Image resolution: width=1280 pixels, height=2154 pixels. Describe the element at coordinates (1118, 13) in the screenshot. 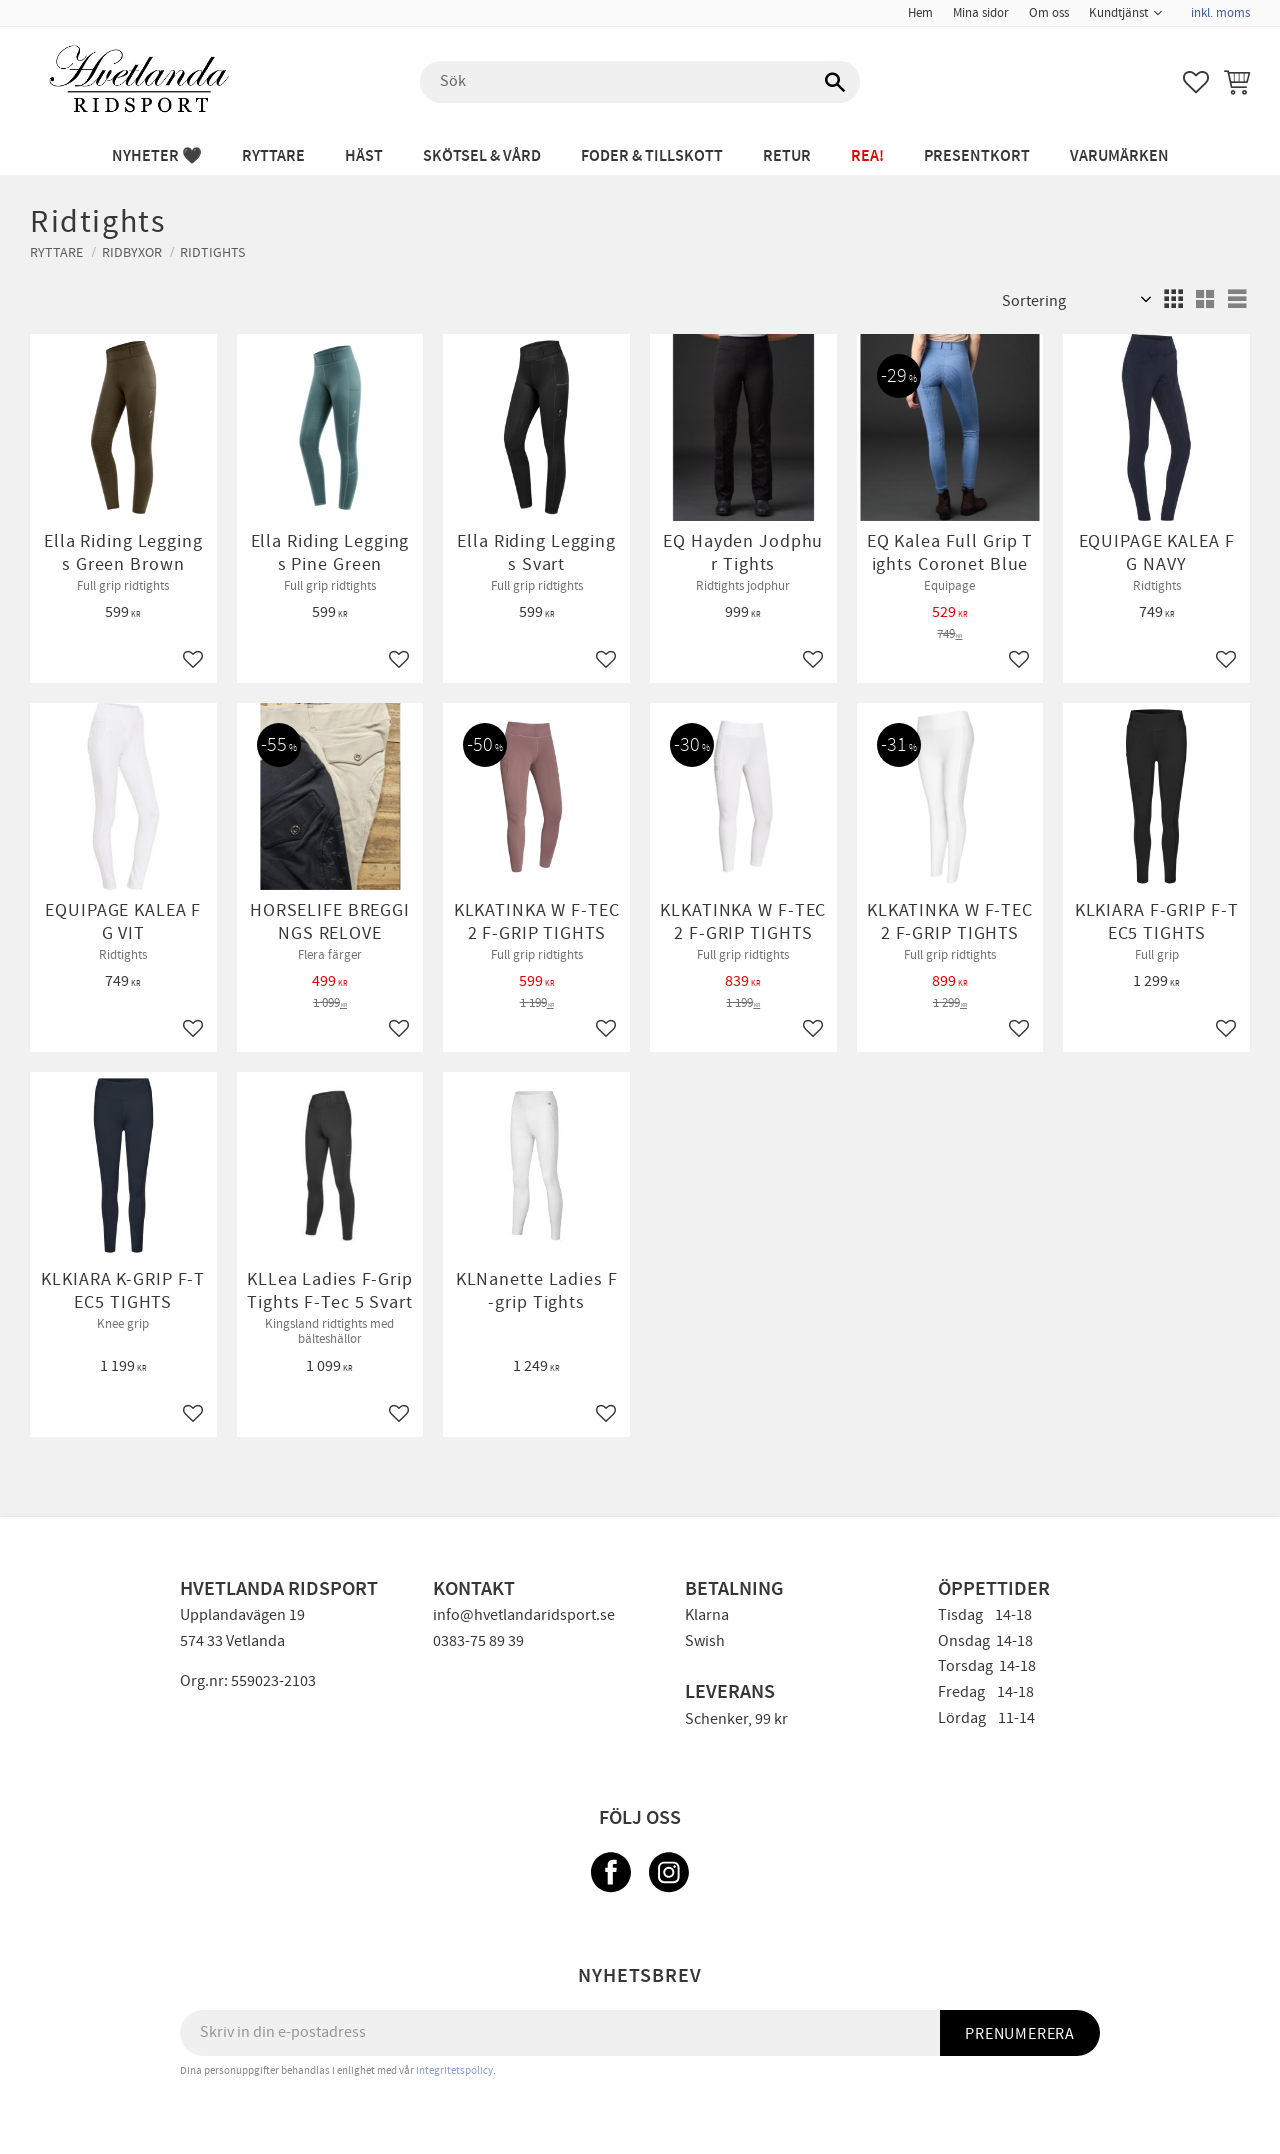

I see `Kundtjänst [menuitem]` at that location.